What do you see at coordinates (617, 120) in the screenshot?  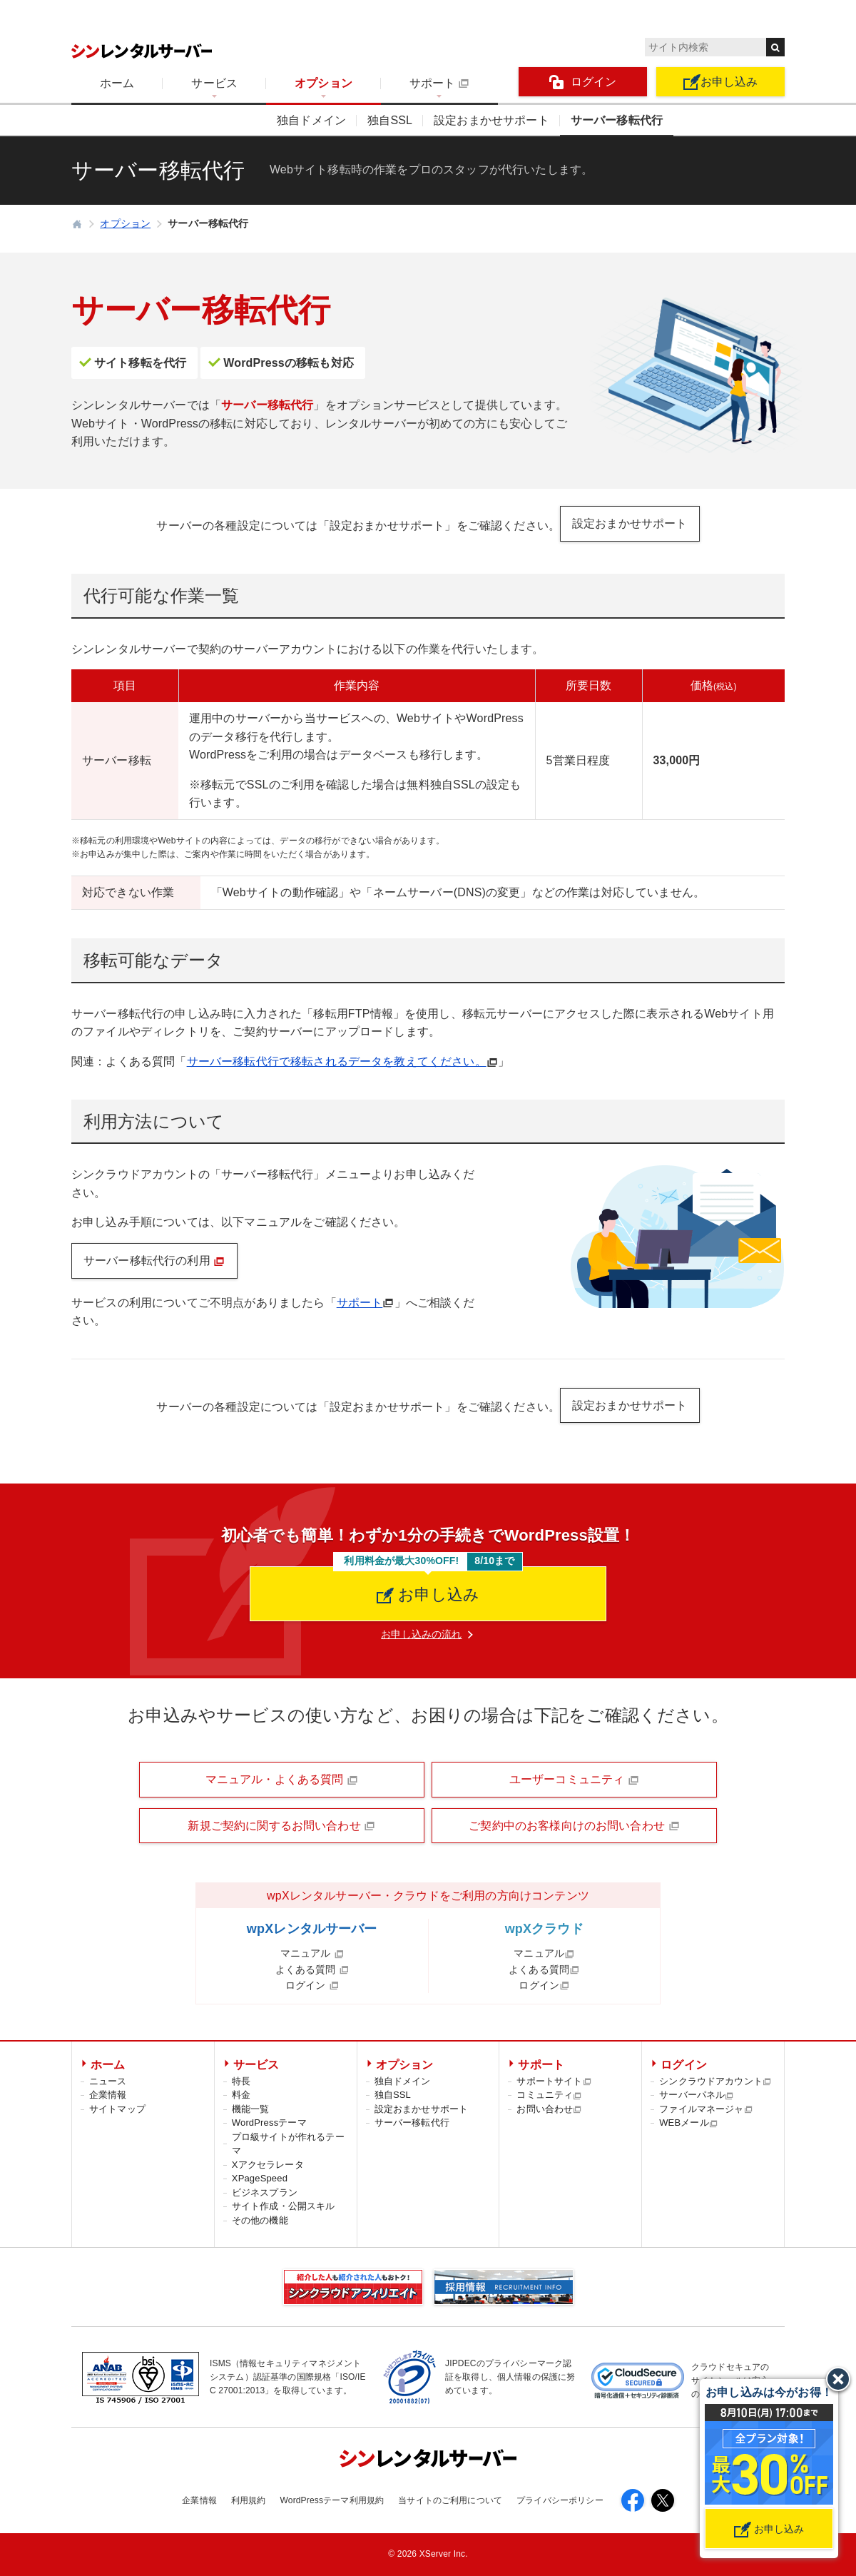 I see `サーバー移転代行` at bounding box center [617, 120].